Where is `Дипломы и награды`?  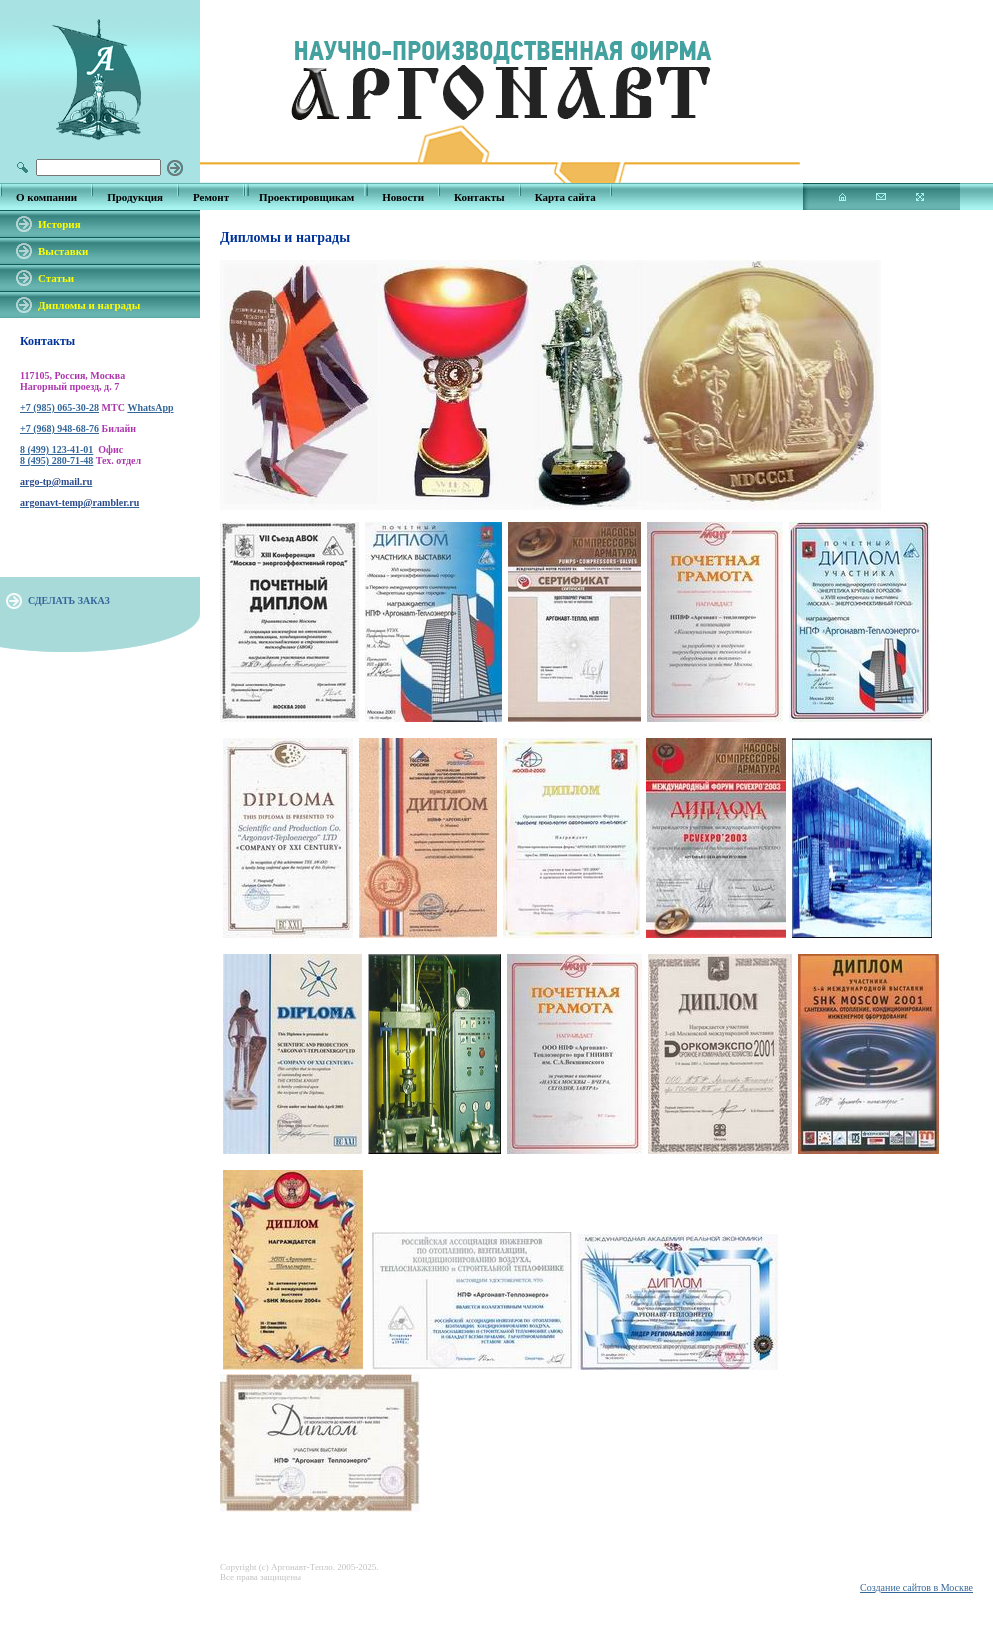 Дипломы и награды is located at coordinates (89, 305).